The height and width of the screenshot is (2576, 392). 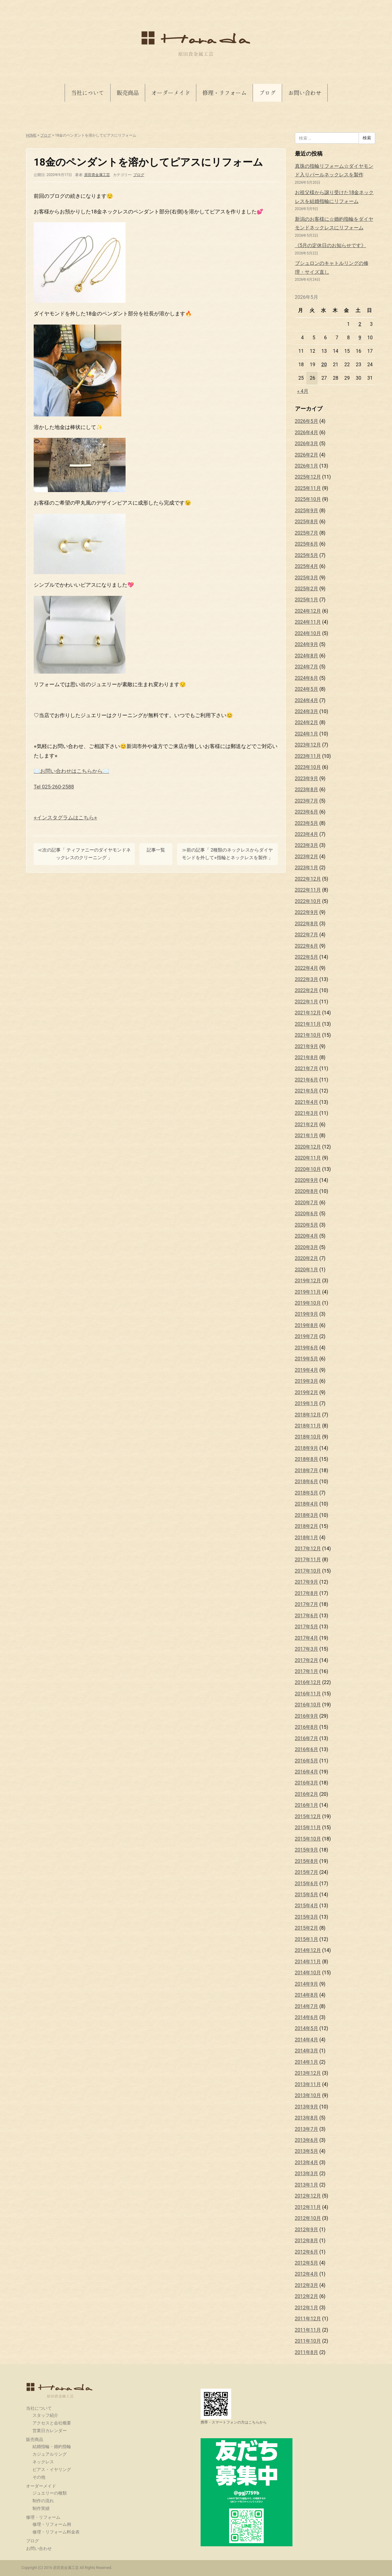 What do you see at coordinates (306, 2006) in the screenshot?
I see `2014年7月` at bounding box center [306, 2006].